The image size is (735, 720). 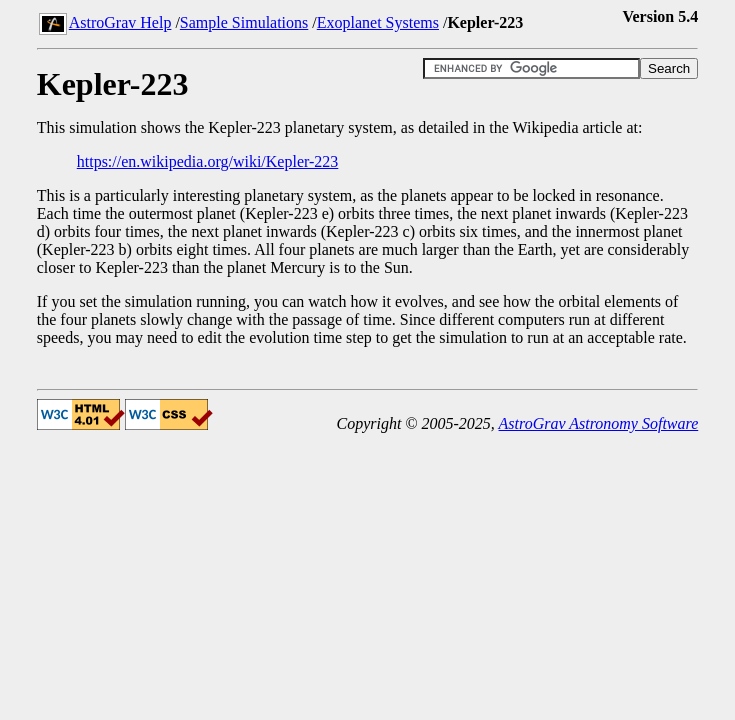 I want to click on https://en.wikipedia.org/wiki/Kepler-223, so click(x=208, y=161).